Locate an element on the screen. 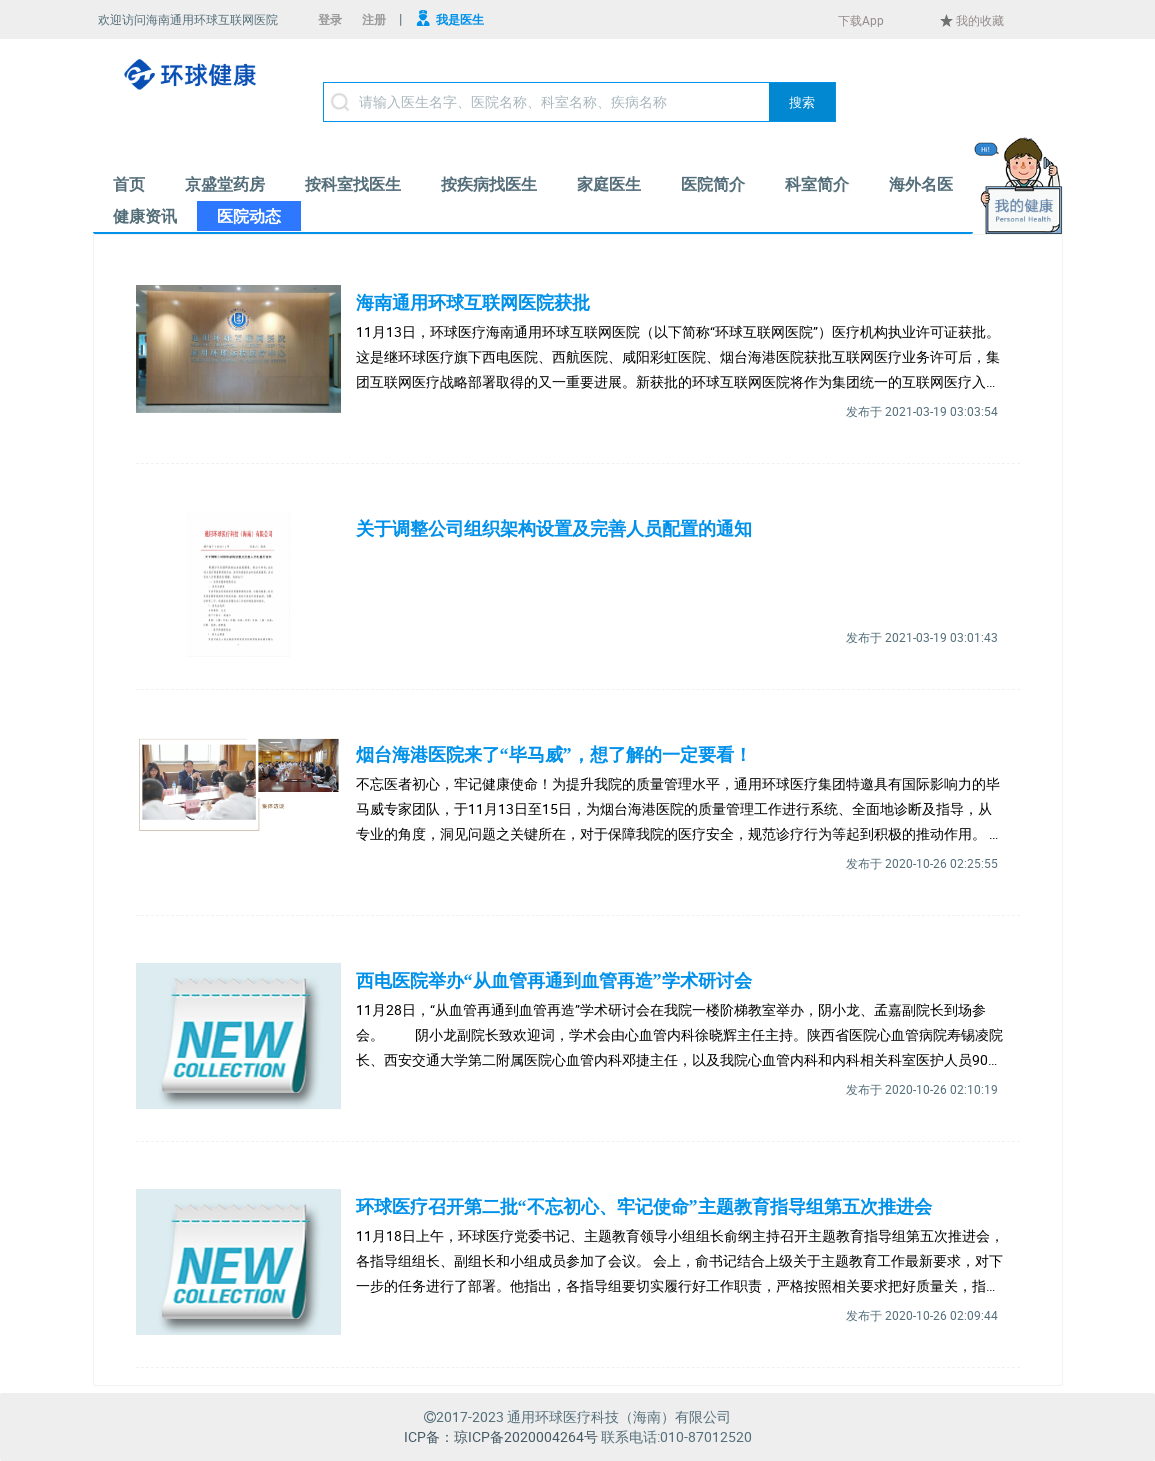  注册 is located at coordinates (374, 19).